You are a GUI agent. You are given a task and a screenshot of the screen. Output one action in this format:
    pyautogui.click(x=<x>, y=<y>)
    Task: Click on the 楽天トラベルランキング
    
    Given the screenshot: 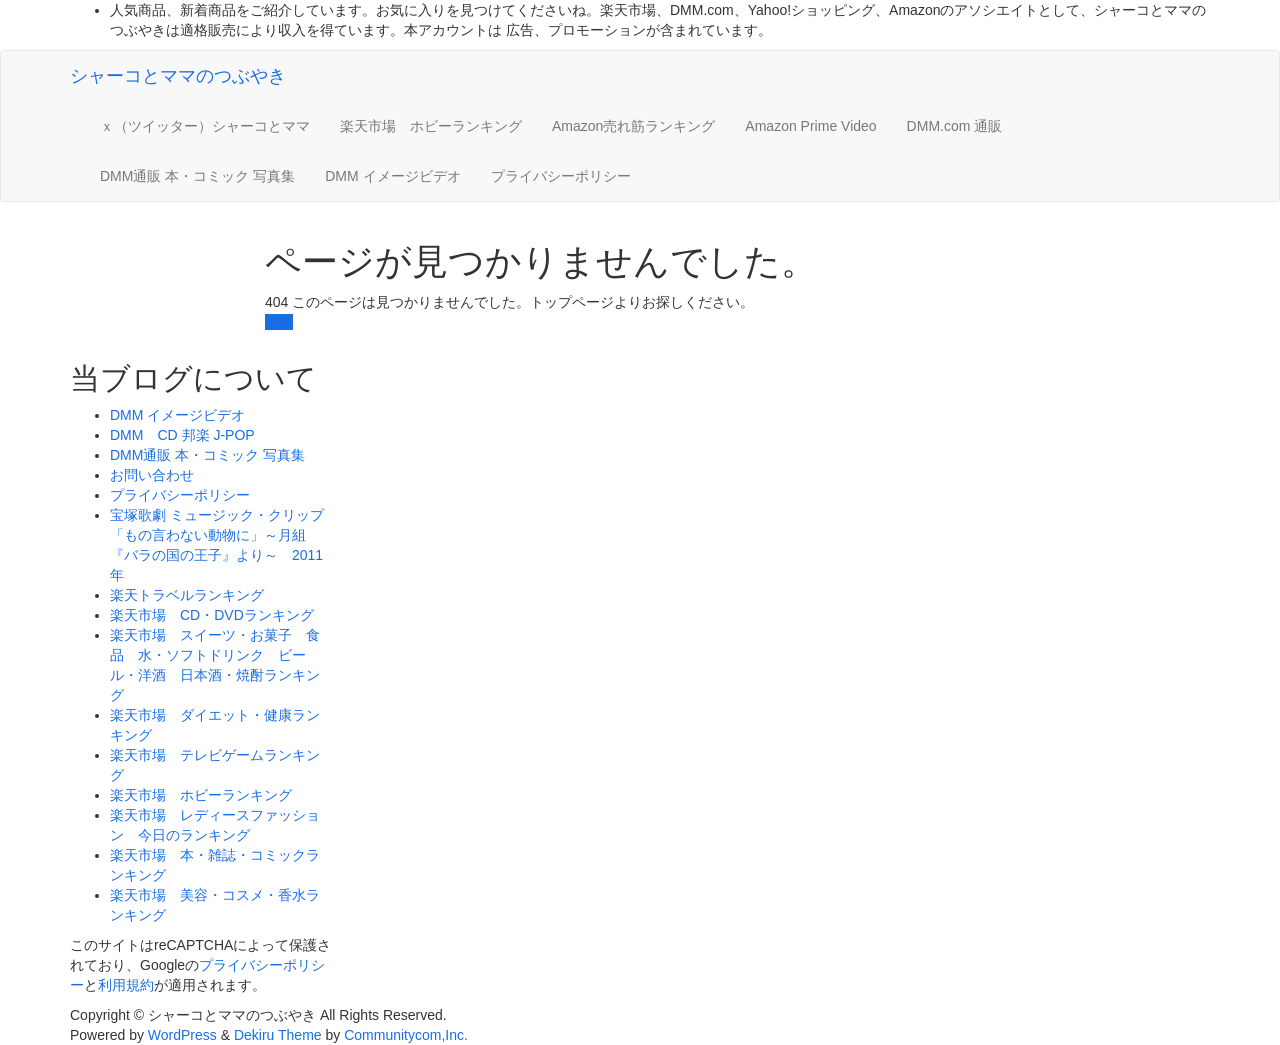 What is the action you would take?
    pyautogui.click(x=187, y=595)
    